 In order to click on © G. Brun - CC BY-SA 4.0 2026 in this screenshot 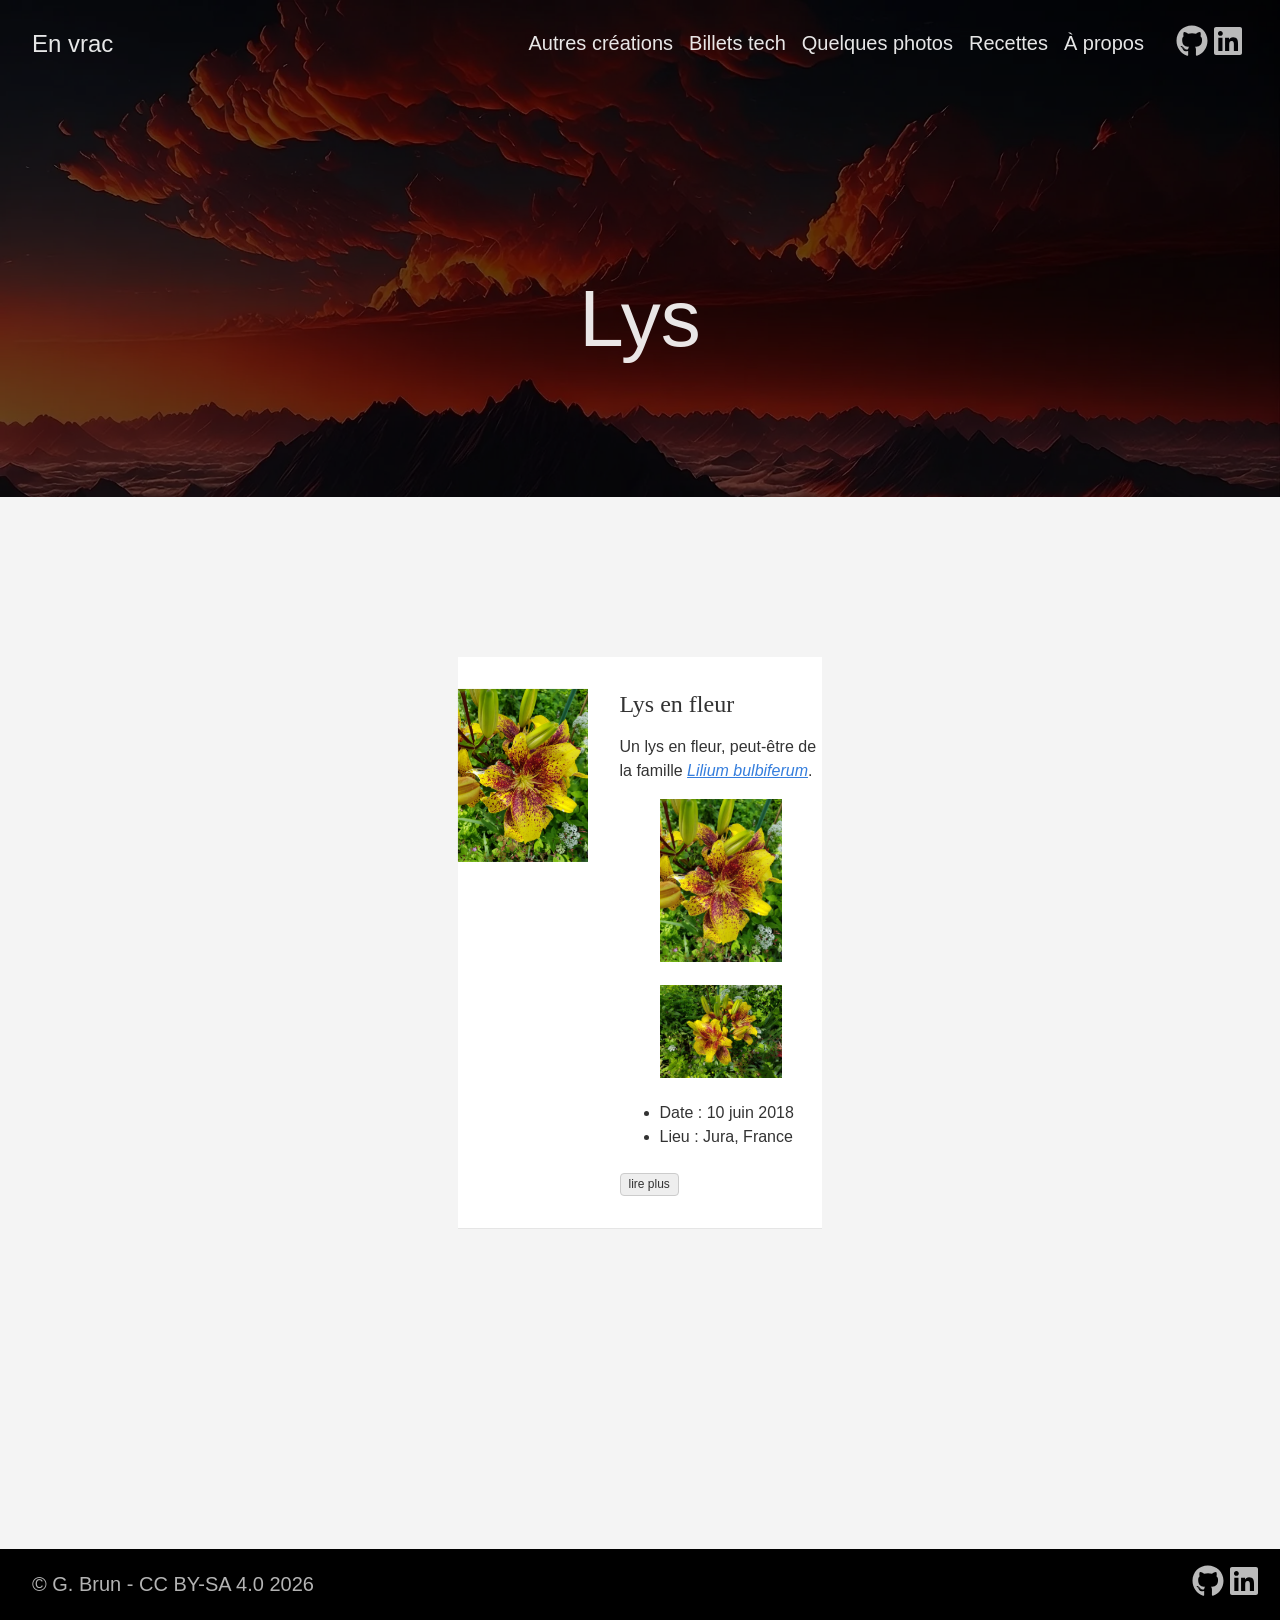, I will do `click(173, 1584)`.